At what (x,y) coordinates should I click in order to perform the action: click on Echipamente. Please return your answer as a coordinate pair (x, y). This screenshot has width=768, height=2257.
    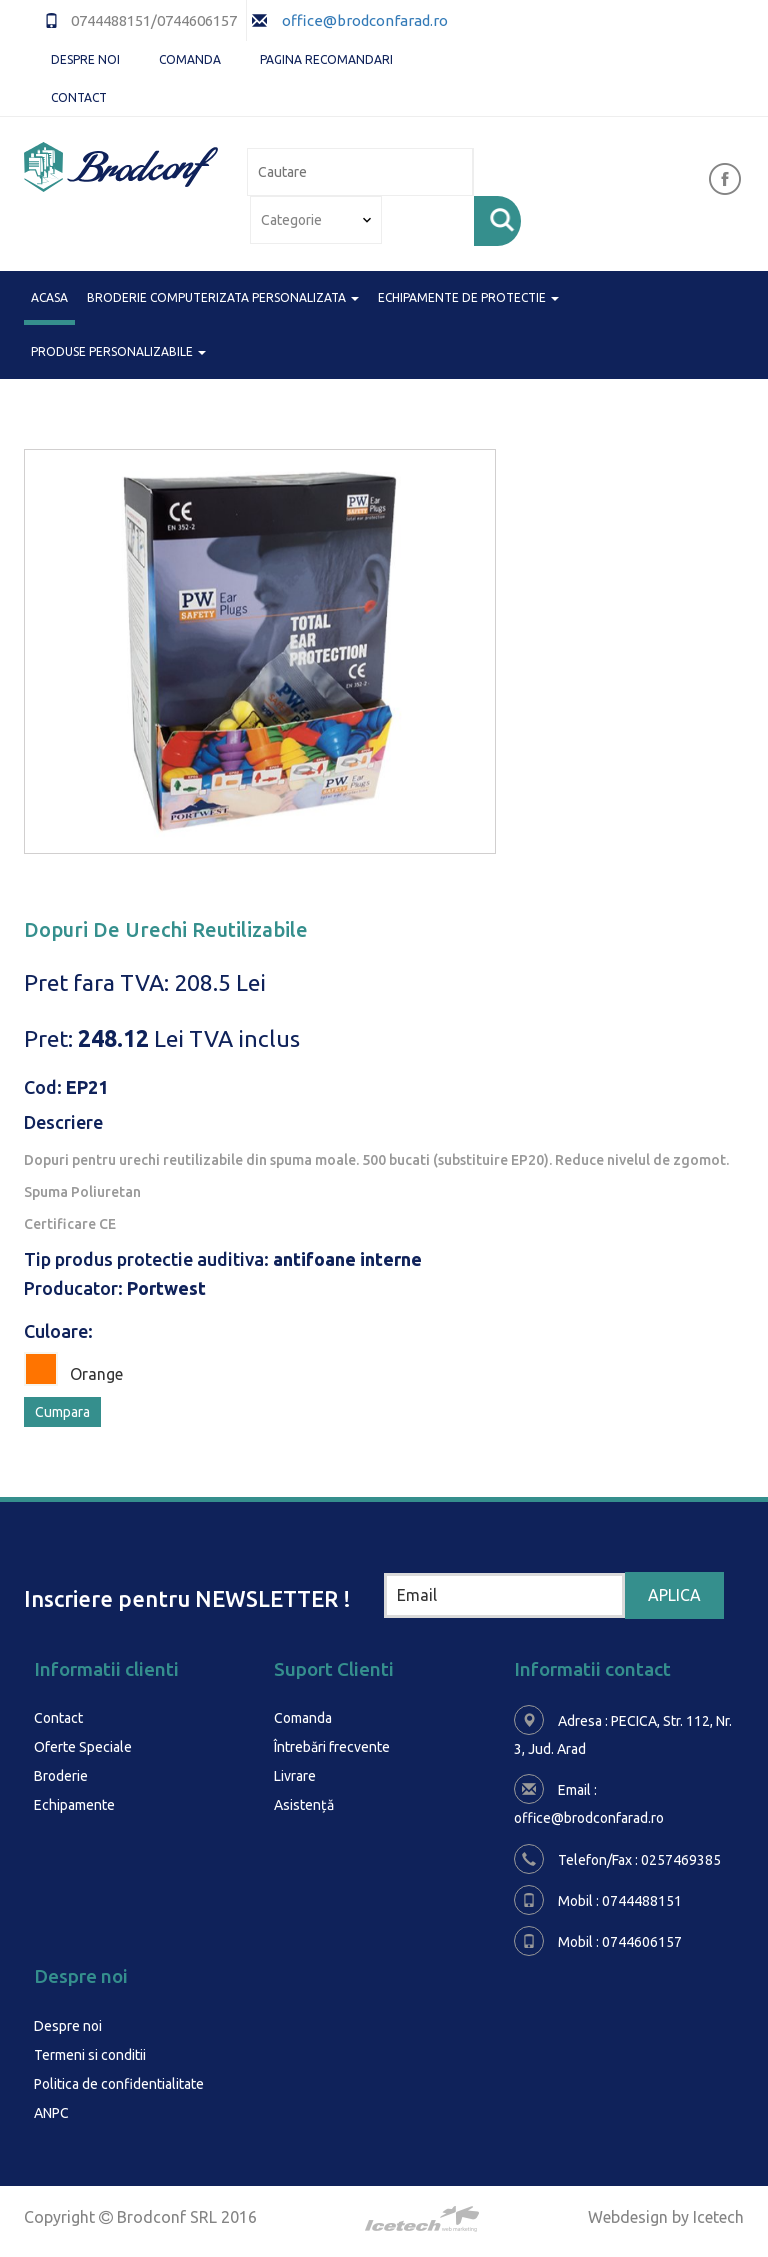
    Looking at the image, I should click on (74, 1802).